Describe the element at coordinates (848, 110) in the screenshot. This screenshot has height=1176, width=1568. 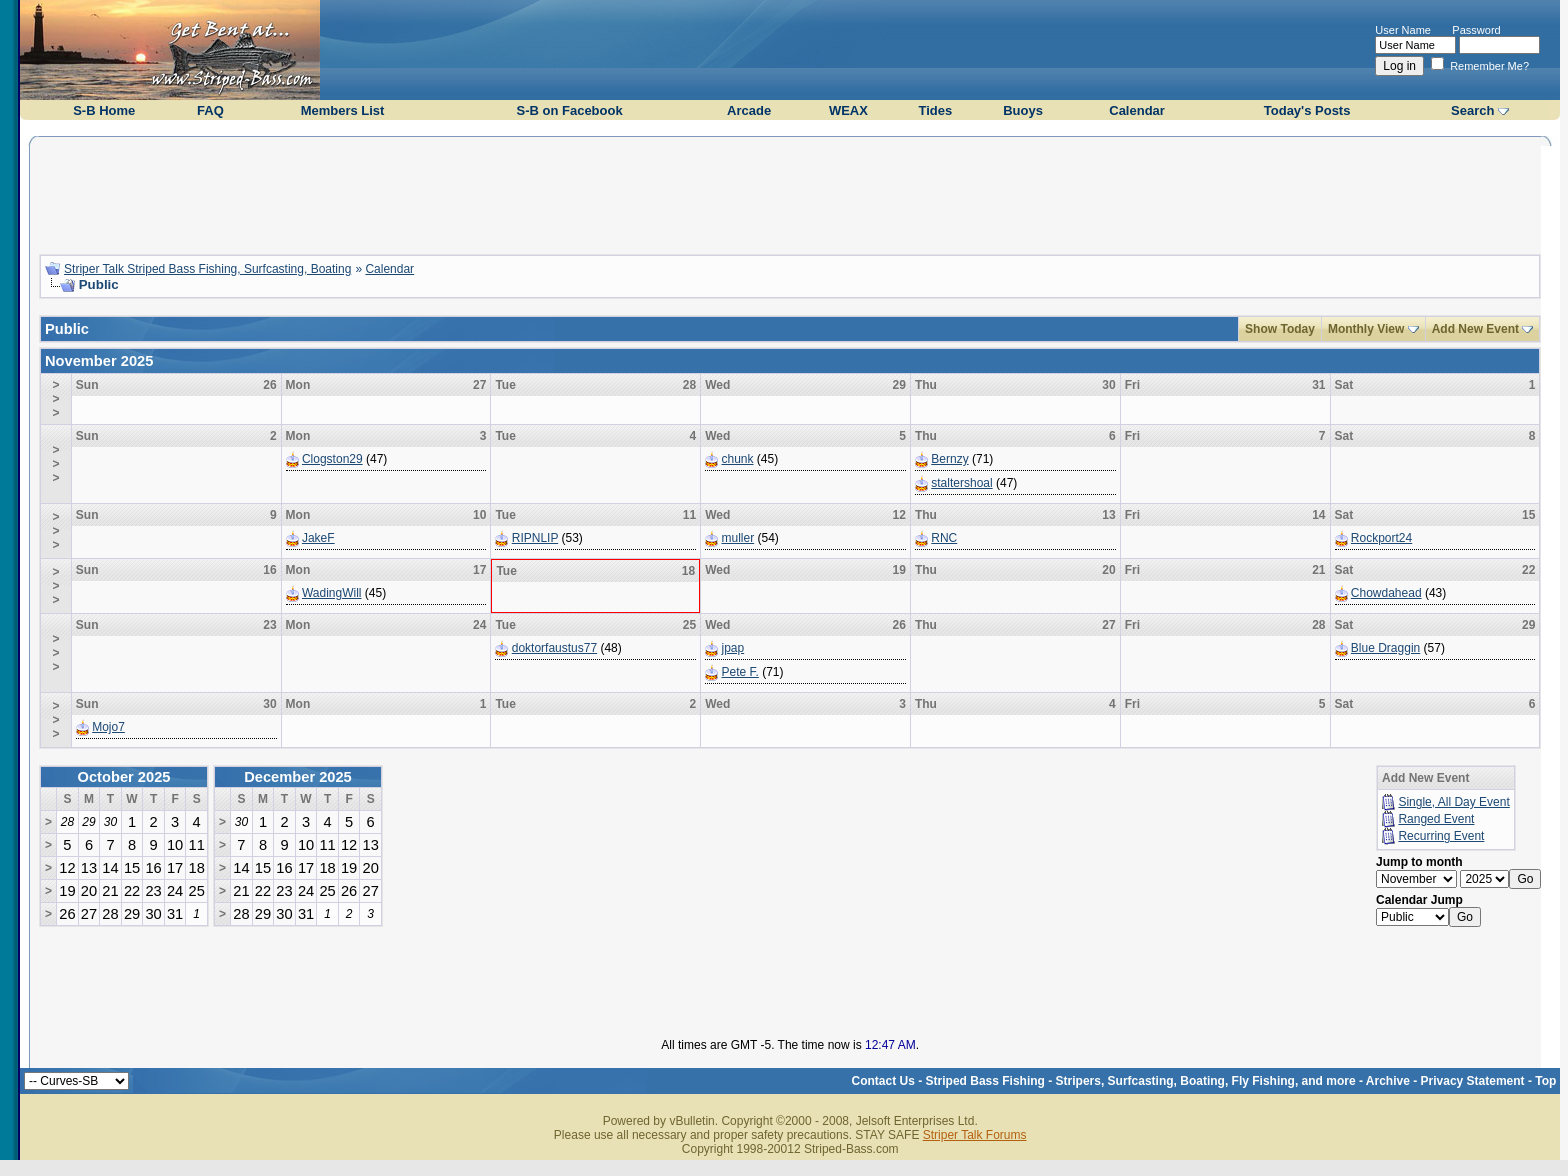
I see `WEAX` at that location.